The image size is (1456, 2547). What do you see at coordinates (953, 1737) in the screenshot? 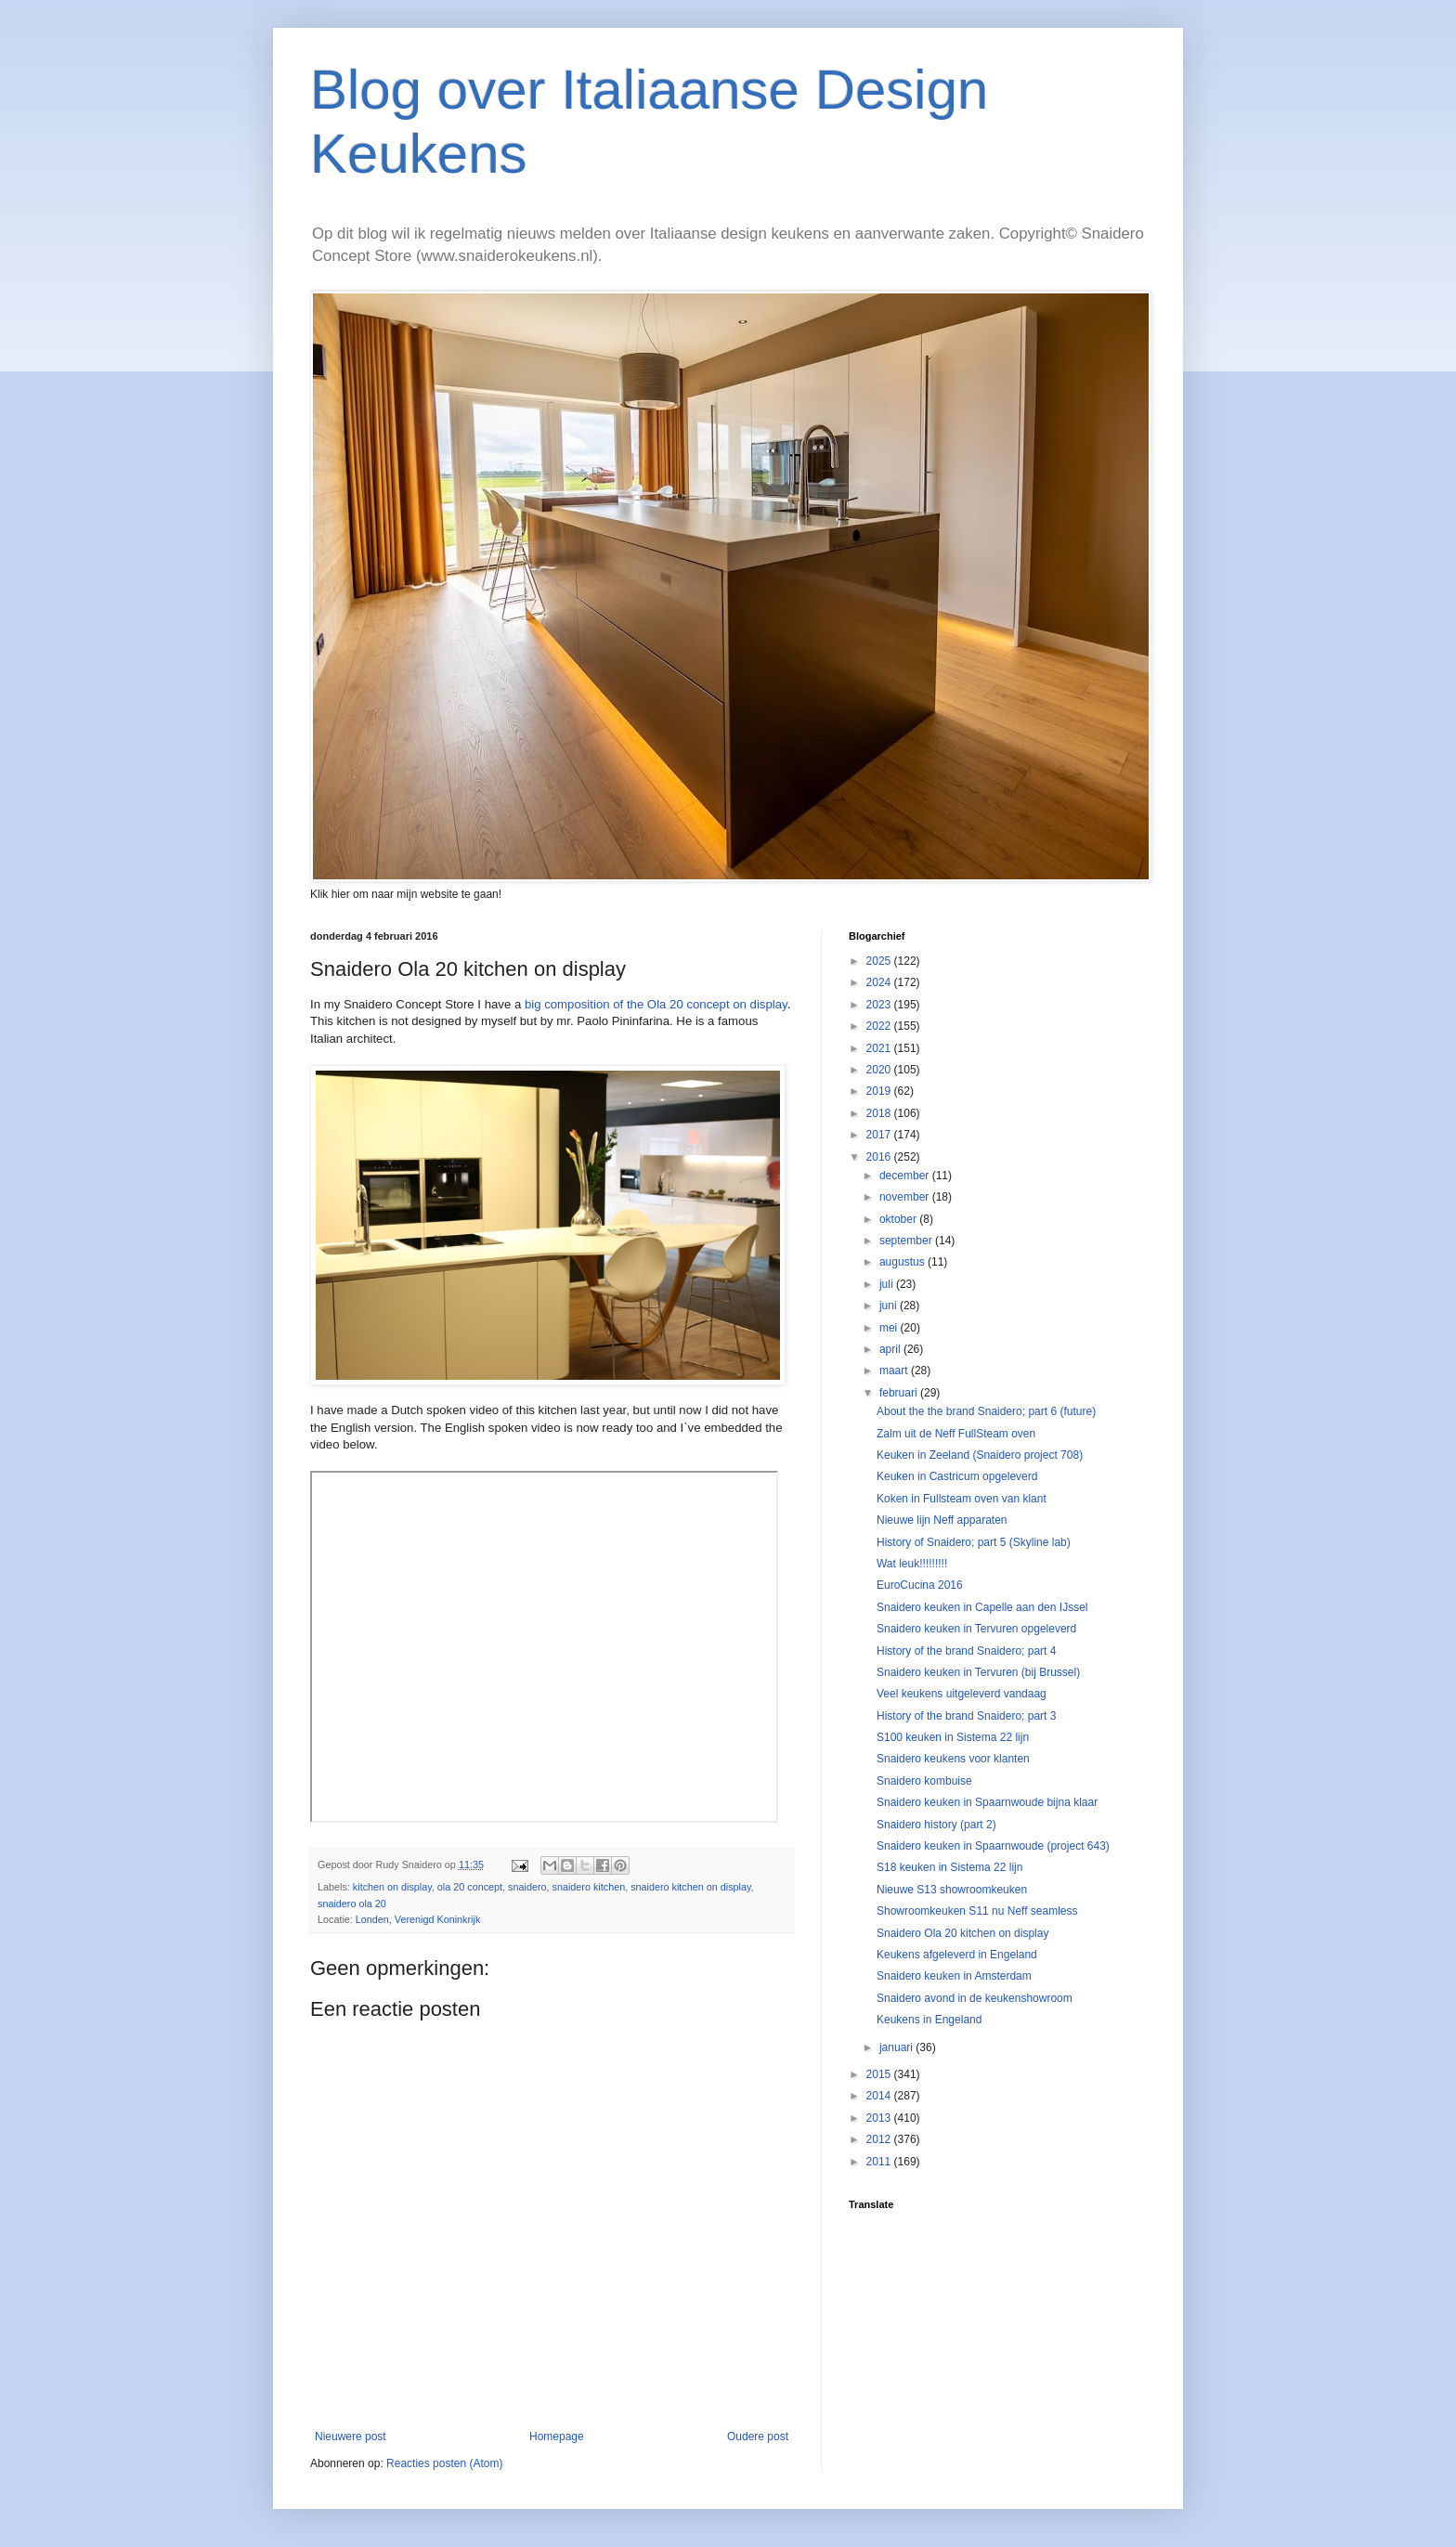
I see `S100 keuken in Sistema 22 lijn` at bounding box center [953, 1737].